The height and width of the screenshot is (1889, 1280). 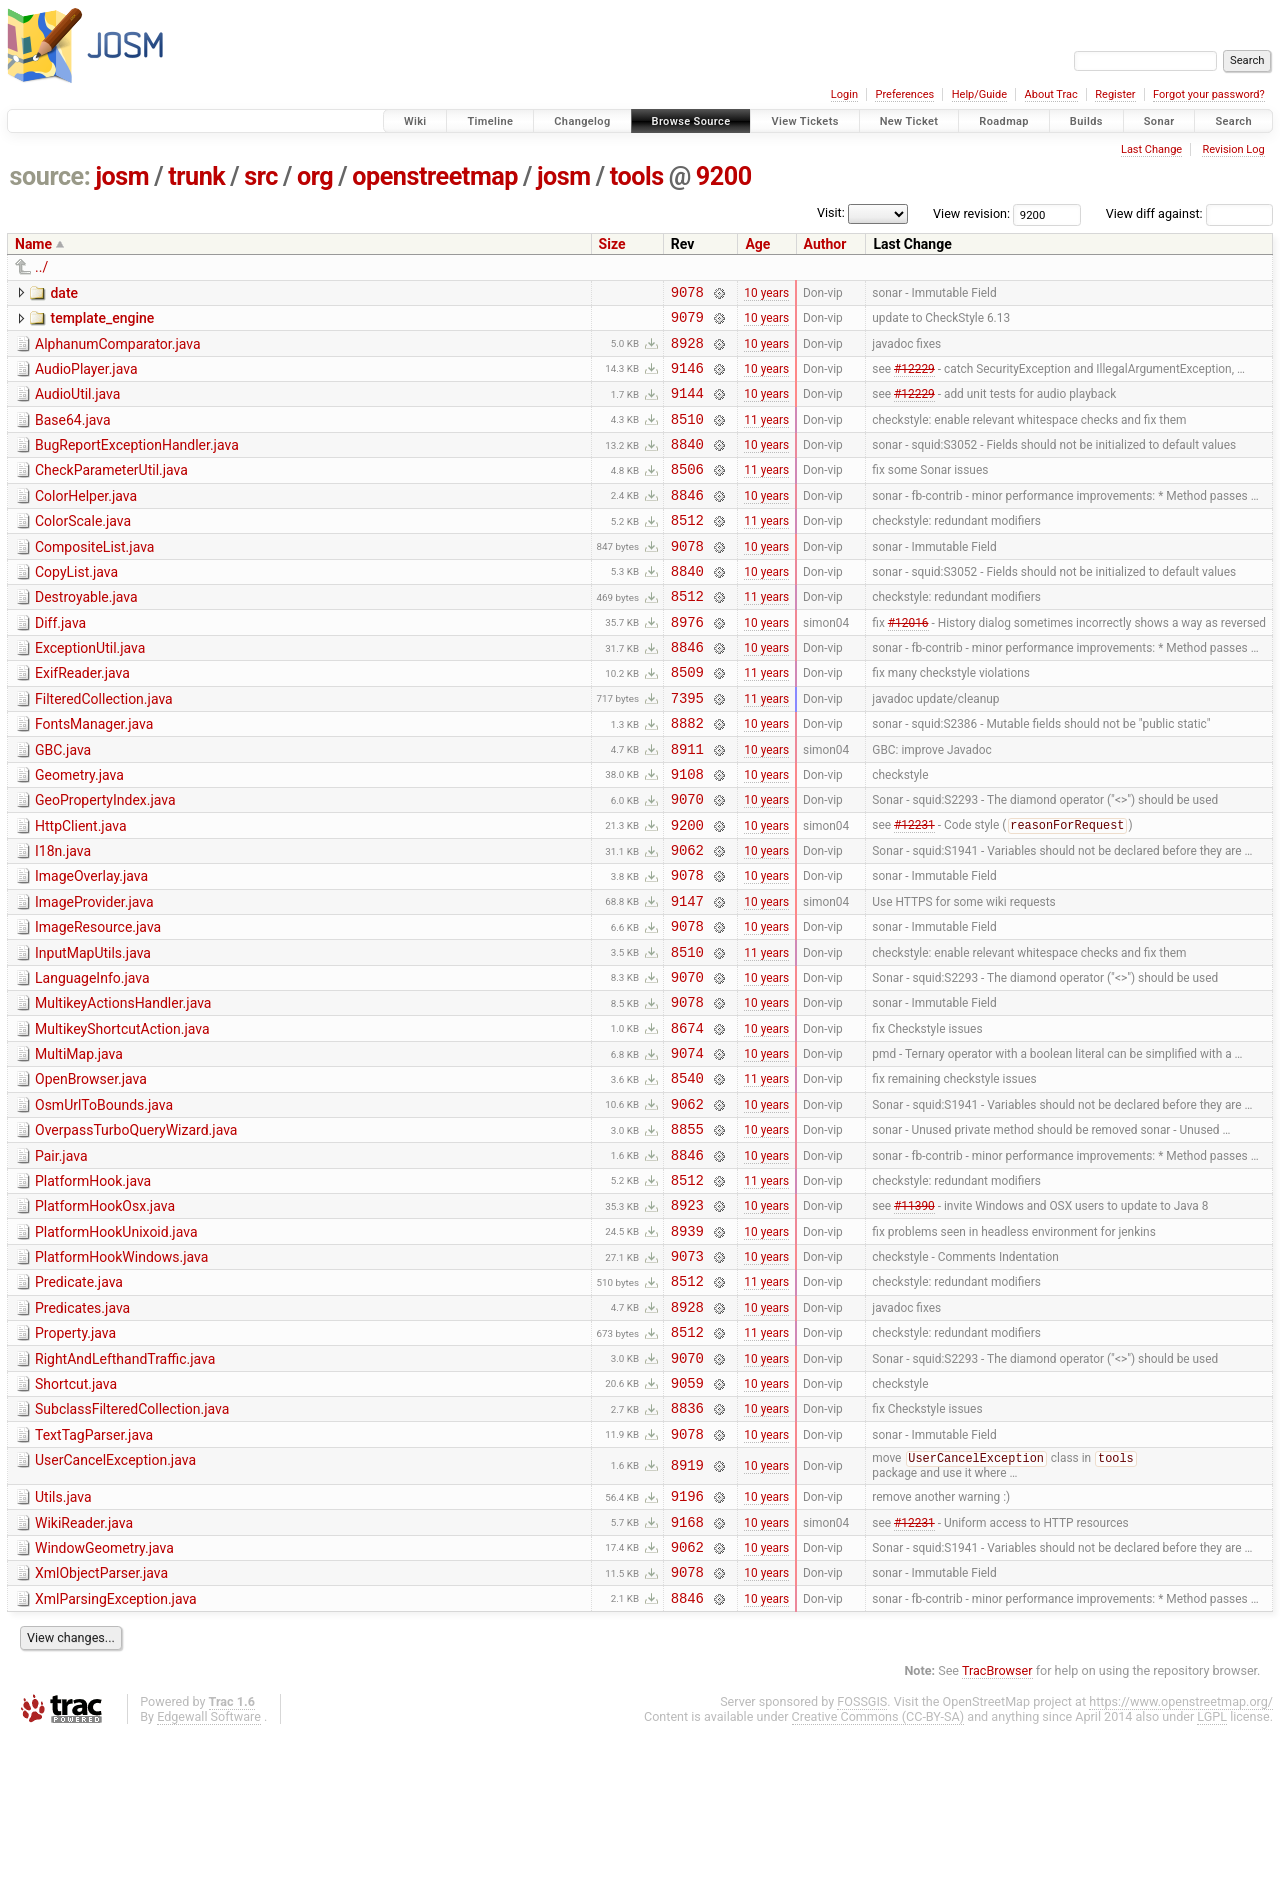 What do you see at coordinates (687, 719) in the screenshot?
I see `8509` at bounding box center [687, 719].